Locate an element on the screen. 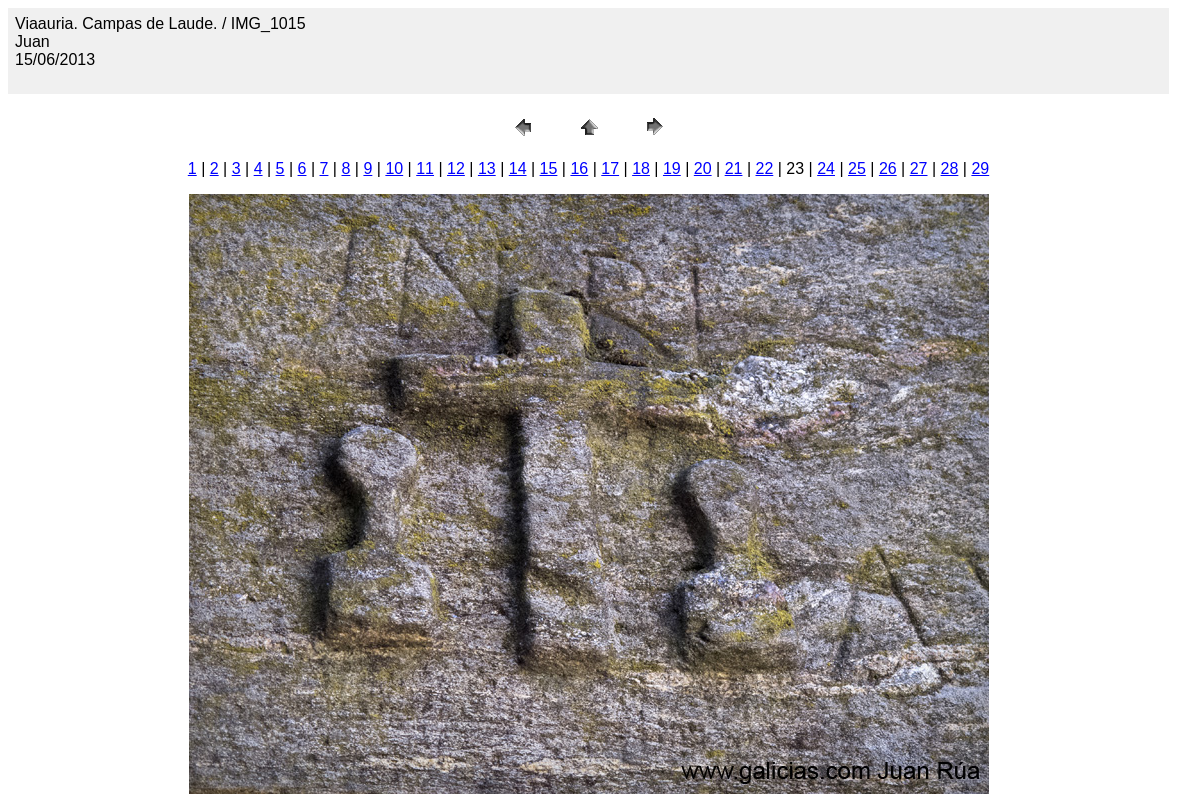 This screenshot has width=1177, height=810. 21 is located at coordinates (734, 168).